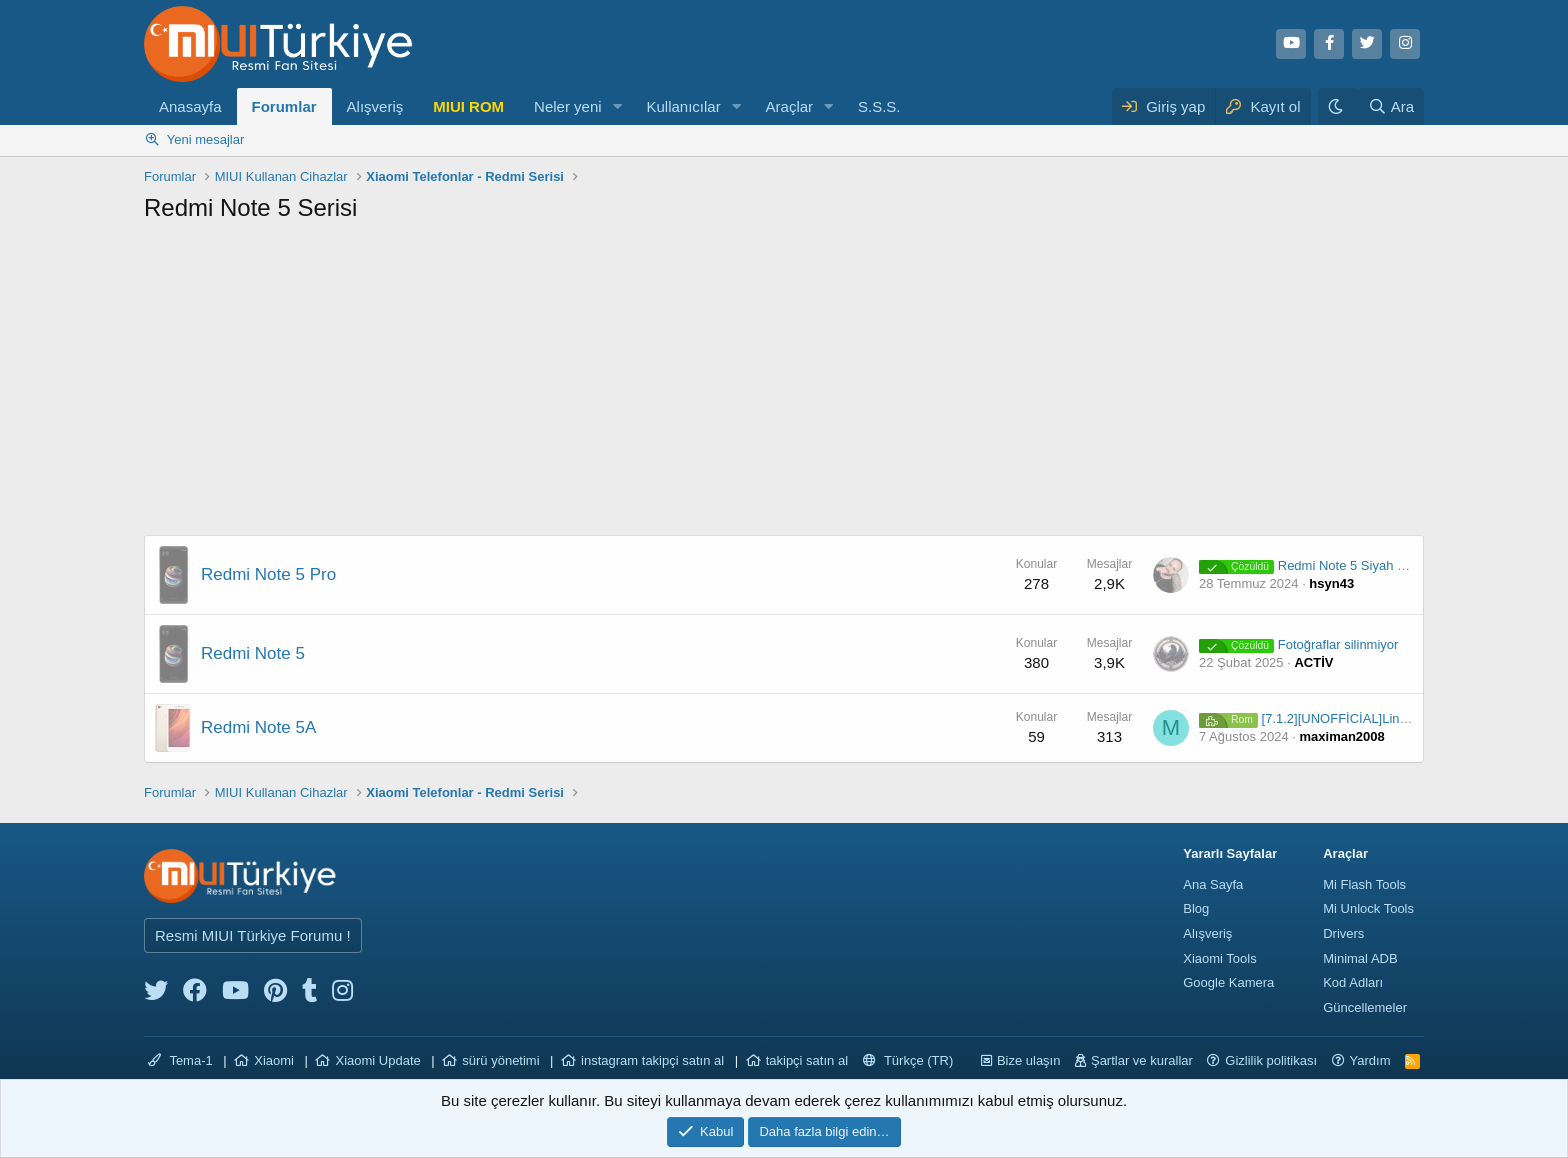 This screenshot has height=1158, width=1568. I want to click on sürü yönetimi, so click(500, 1060).